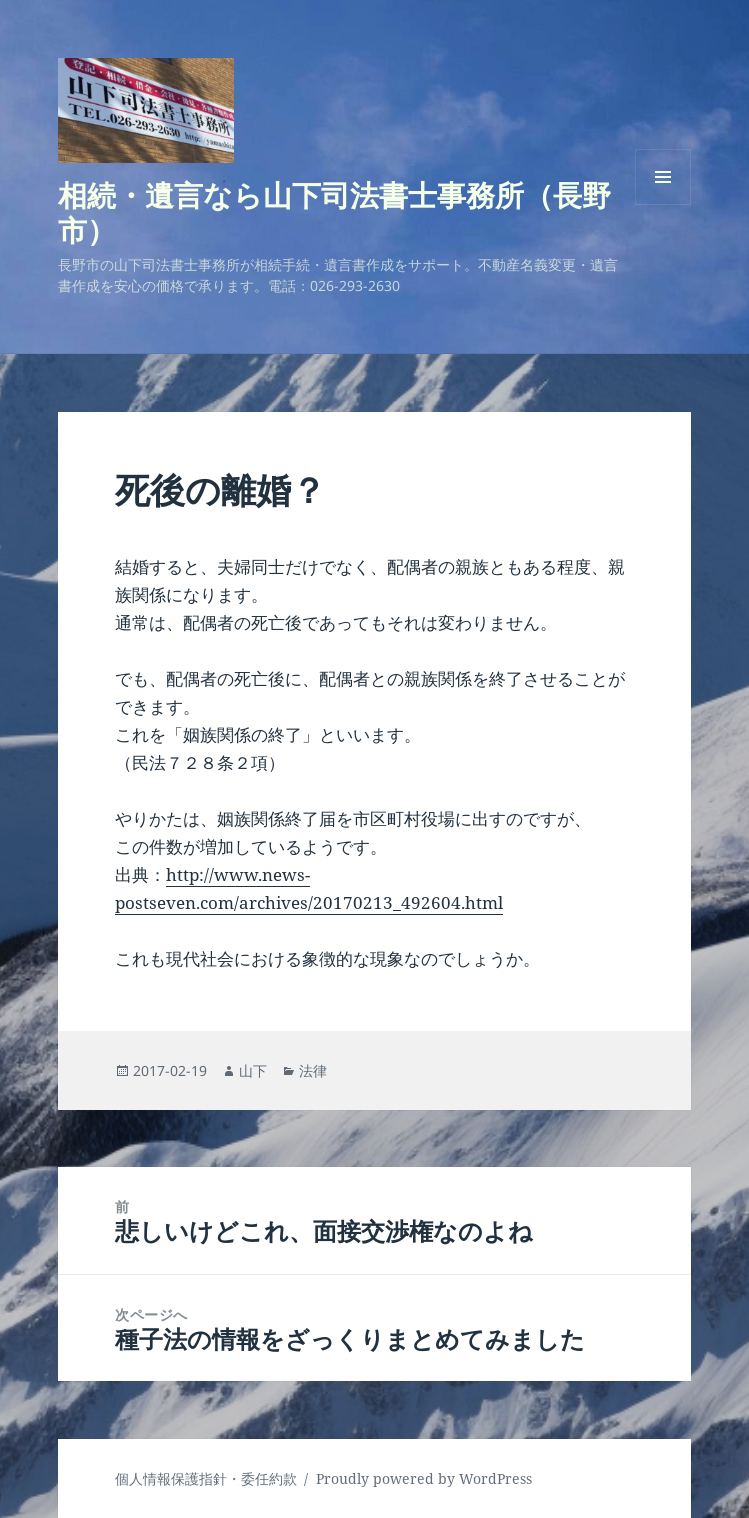  I want to click on 山下, so click(253, 1070).